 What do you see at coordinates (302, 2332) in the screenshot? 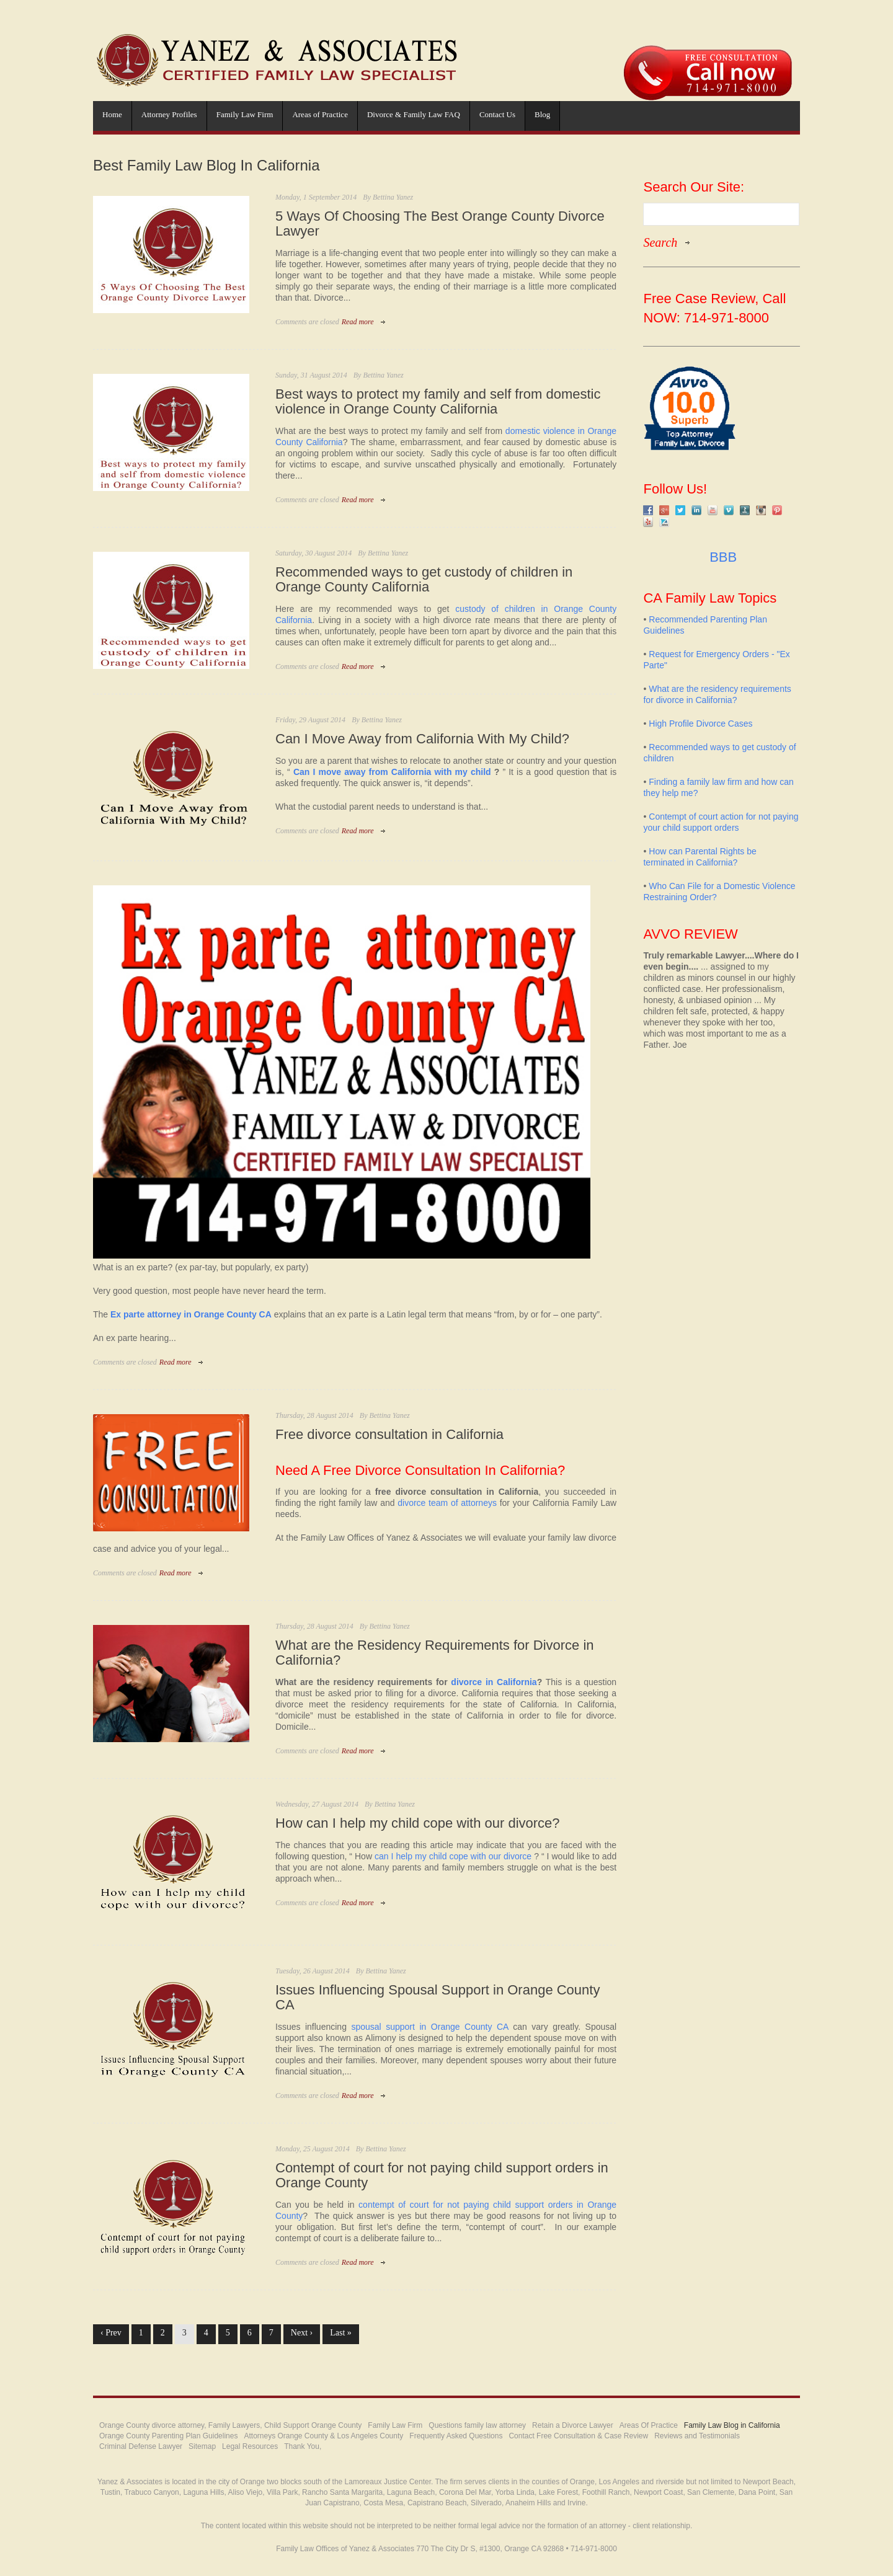
I see `Next ›` at bounding box center [302, 2332].